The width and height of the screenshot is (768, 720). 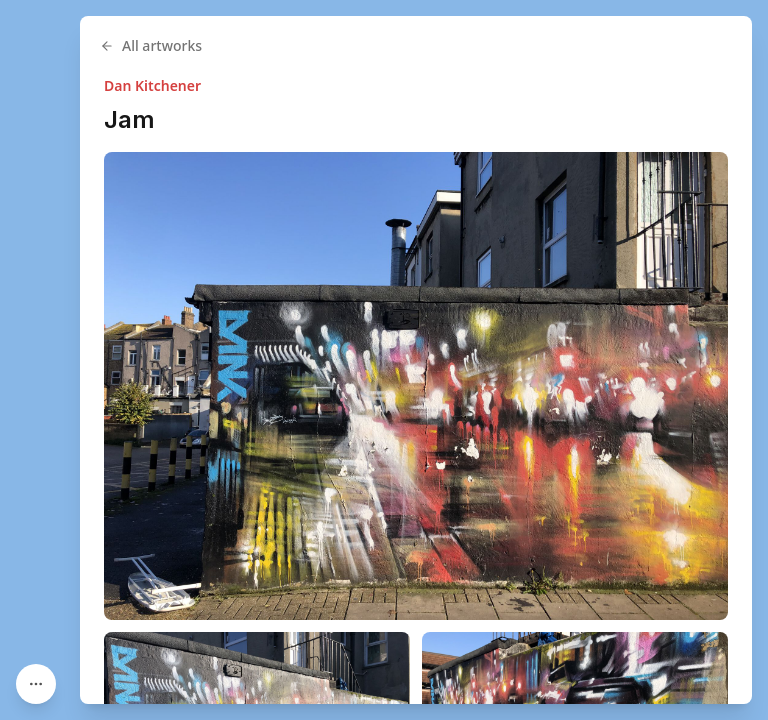 What do you see at coordinates (151, 45) in the screenshot?
I see `All artworks` at bounding box center [151, 45].